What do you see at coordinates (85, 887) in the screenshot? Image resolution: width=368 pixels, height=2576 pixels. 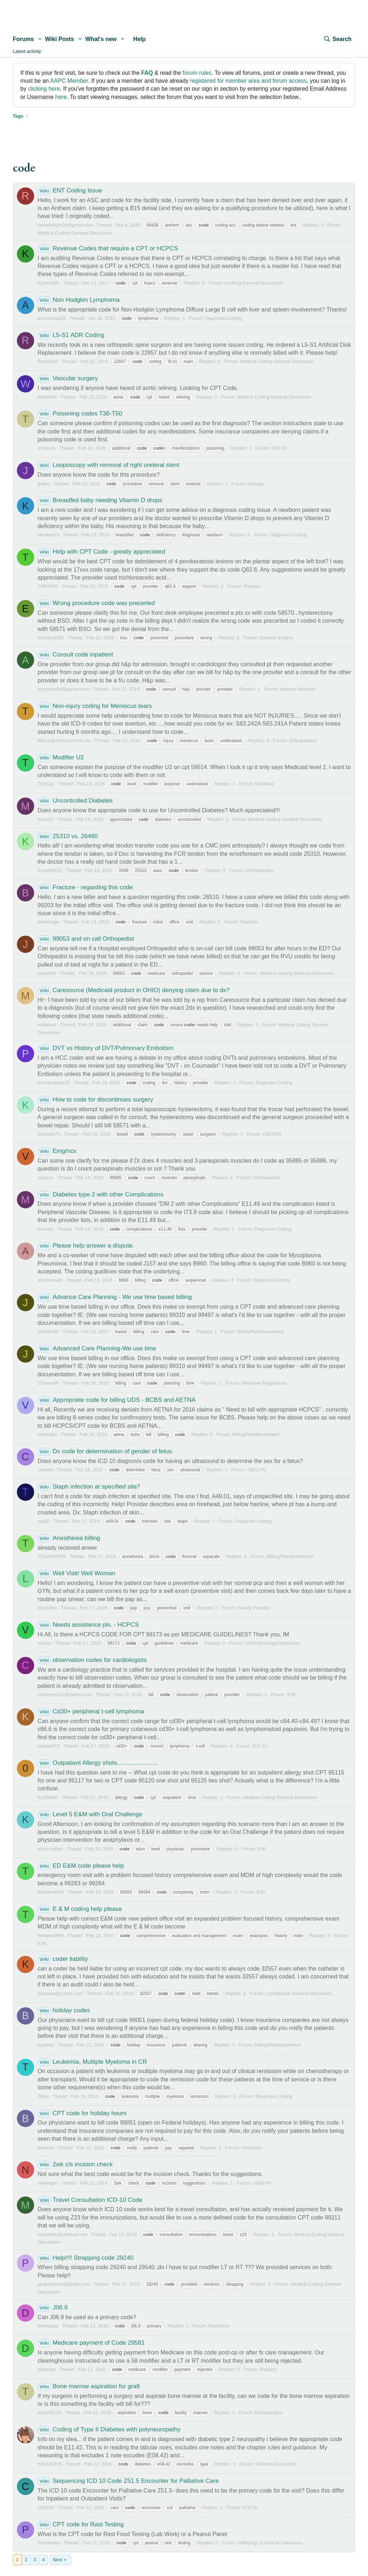 I see `Fracture - regarding this code` at bounding box center [85, 887].